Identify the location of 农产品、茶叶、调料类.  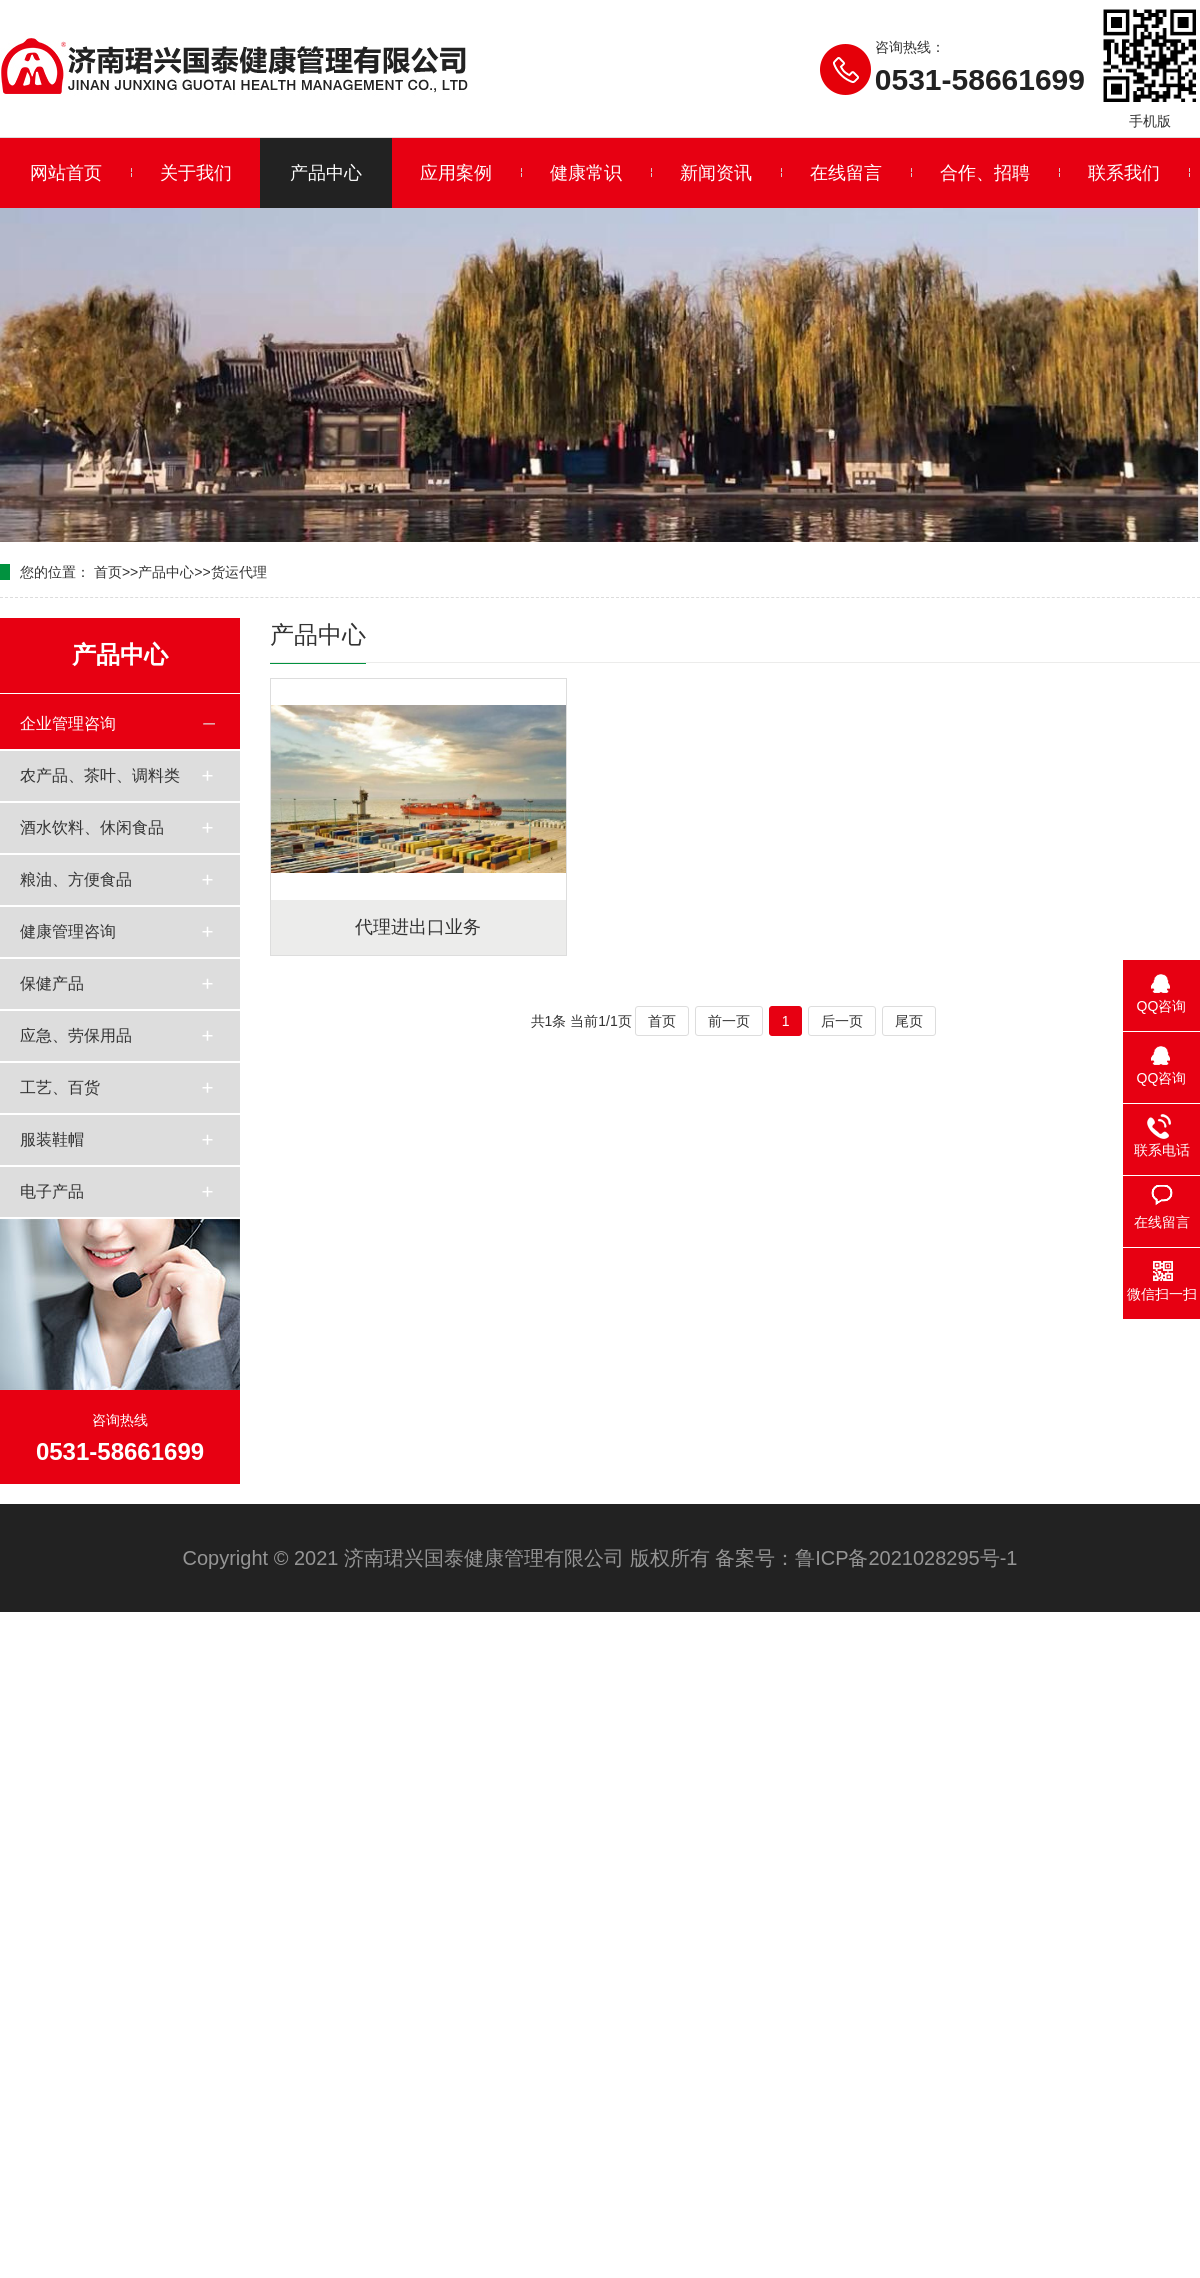
(100, 775).